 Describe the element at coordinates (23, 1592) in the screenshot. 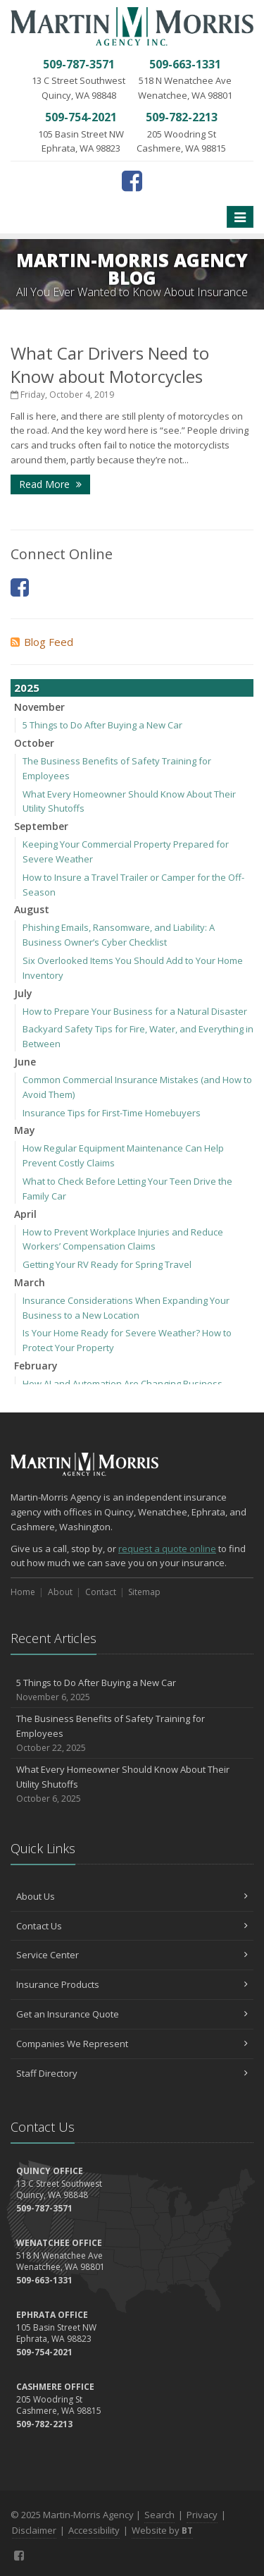

I see `Home` at that location.